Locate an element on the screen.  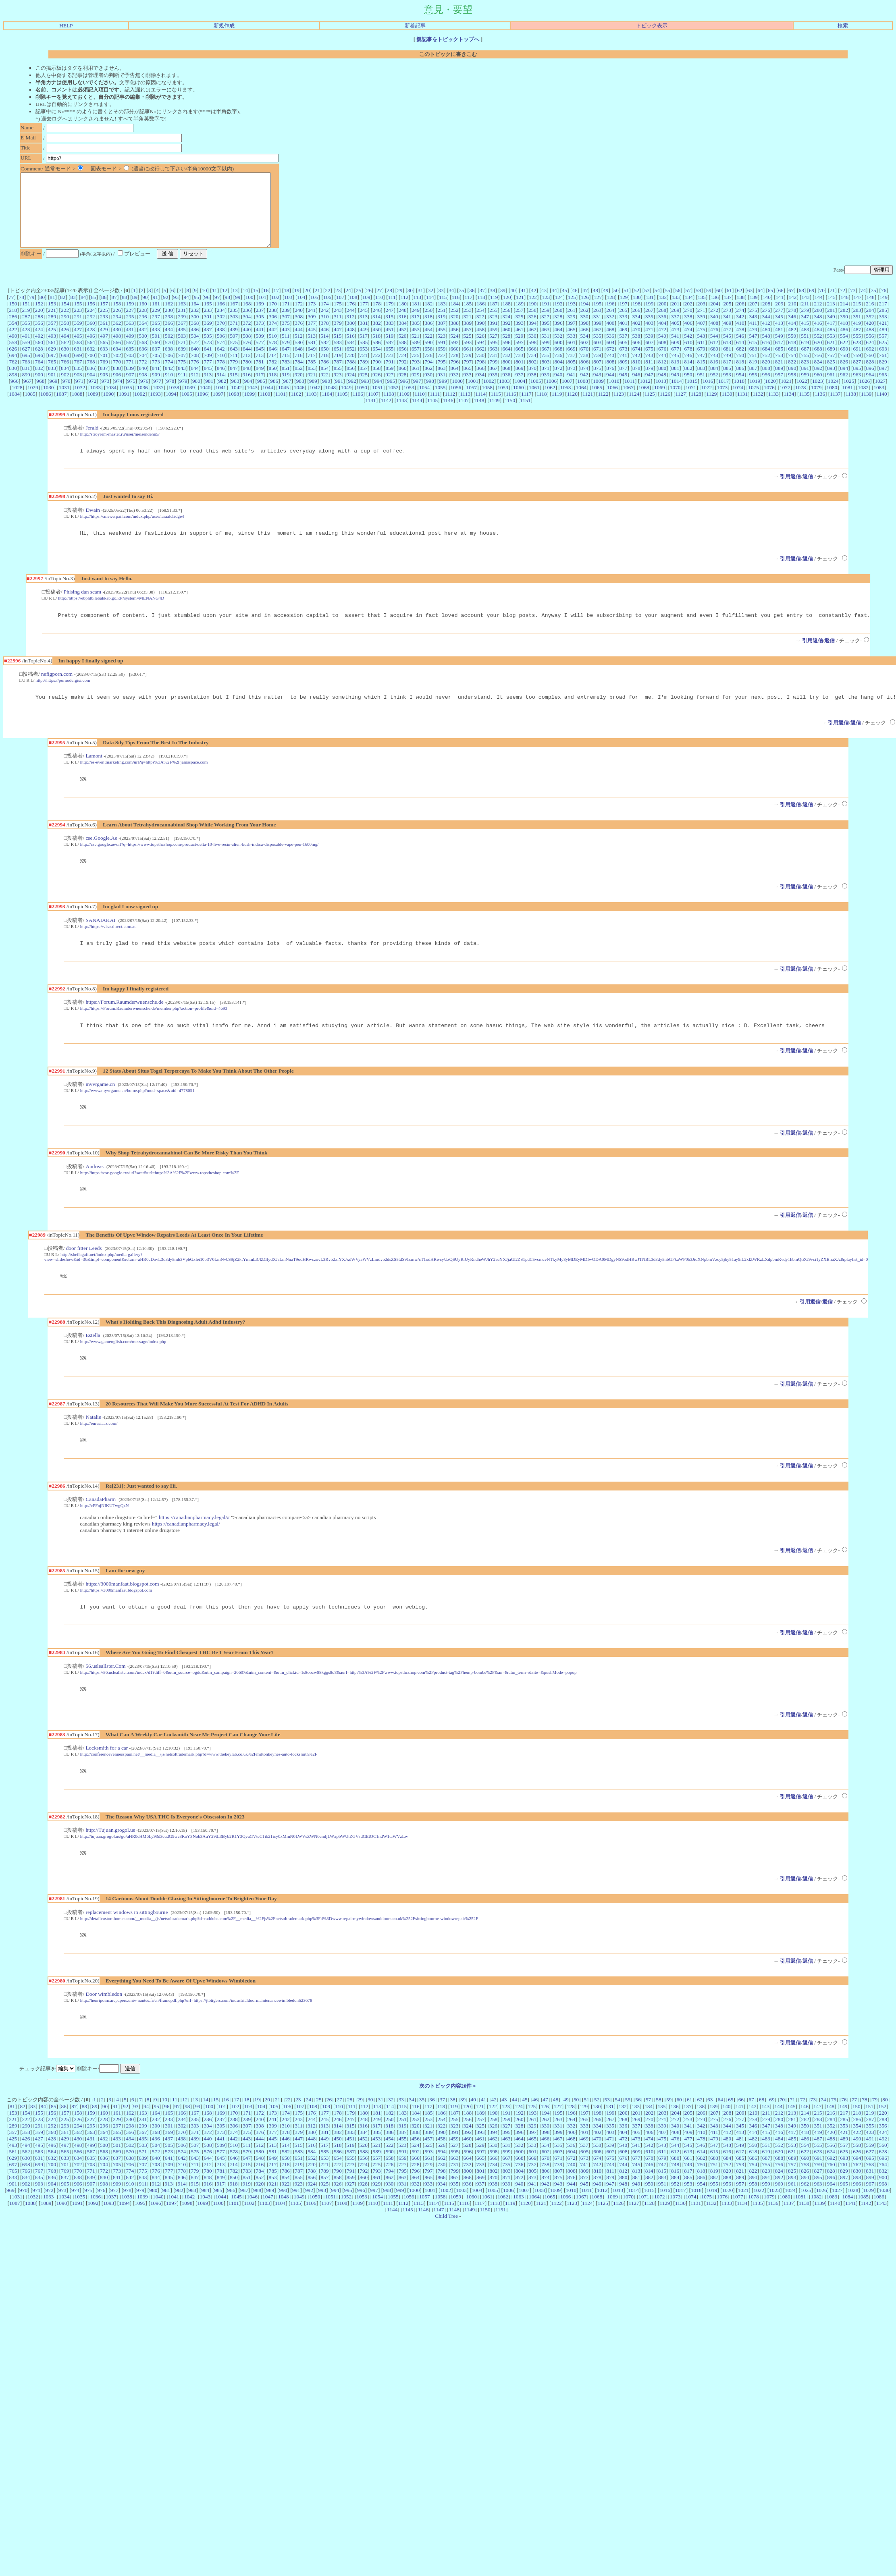
444 is located at coordinates (299, 344).